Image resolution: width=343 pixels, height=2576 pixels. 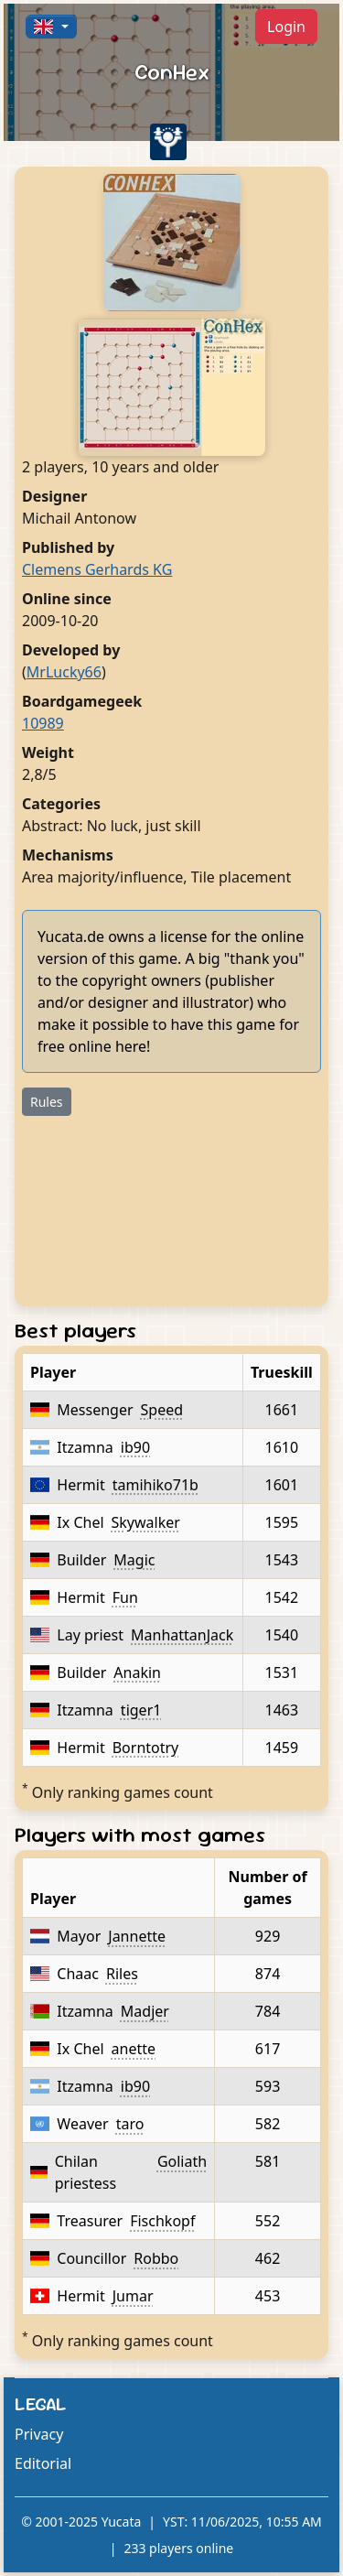 What do you see at coordinates (286, 26) in the screenshot?
I see `Login` at bounding box center [286, 26].